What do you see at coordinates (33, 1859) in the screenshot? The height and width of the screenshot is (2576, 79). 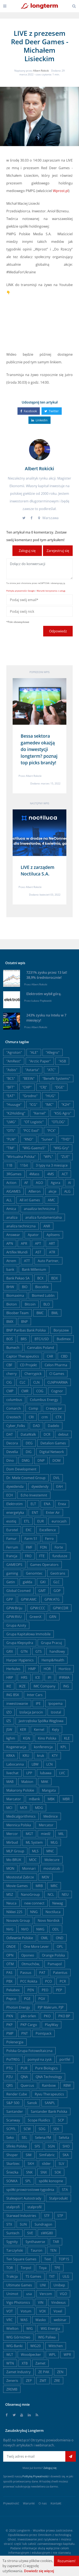 I see `MOC` at bounding box center [33, 1859].